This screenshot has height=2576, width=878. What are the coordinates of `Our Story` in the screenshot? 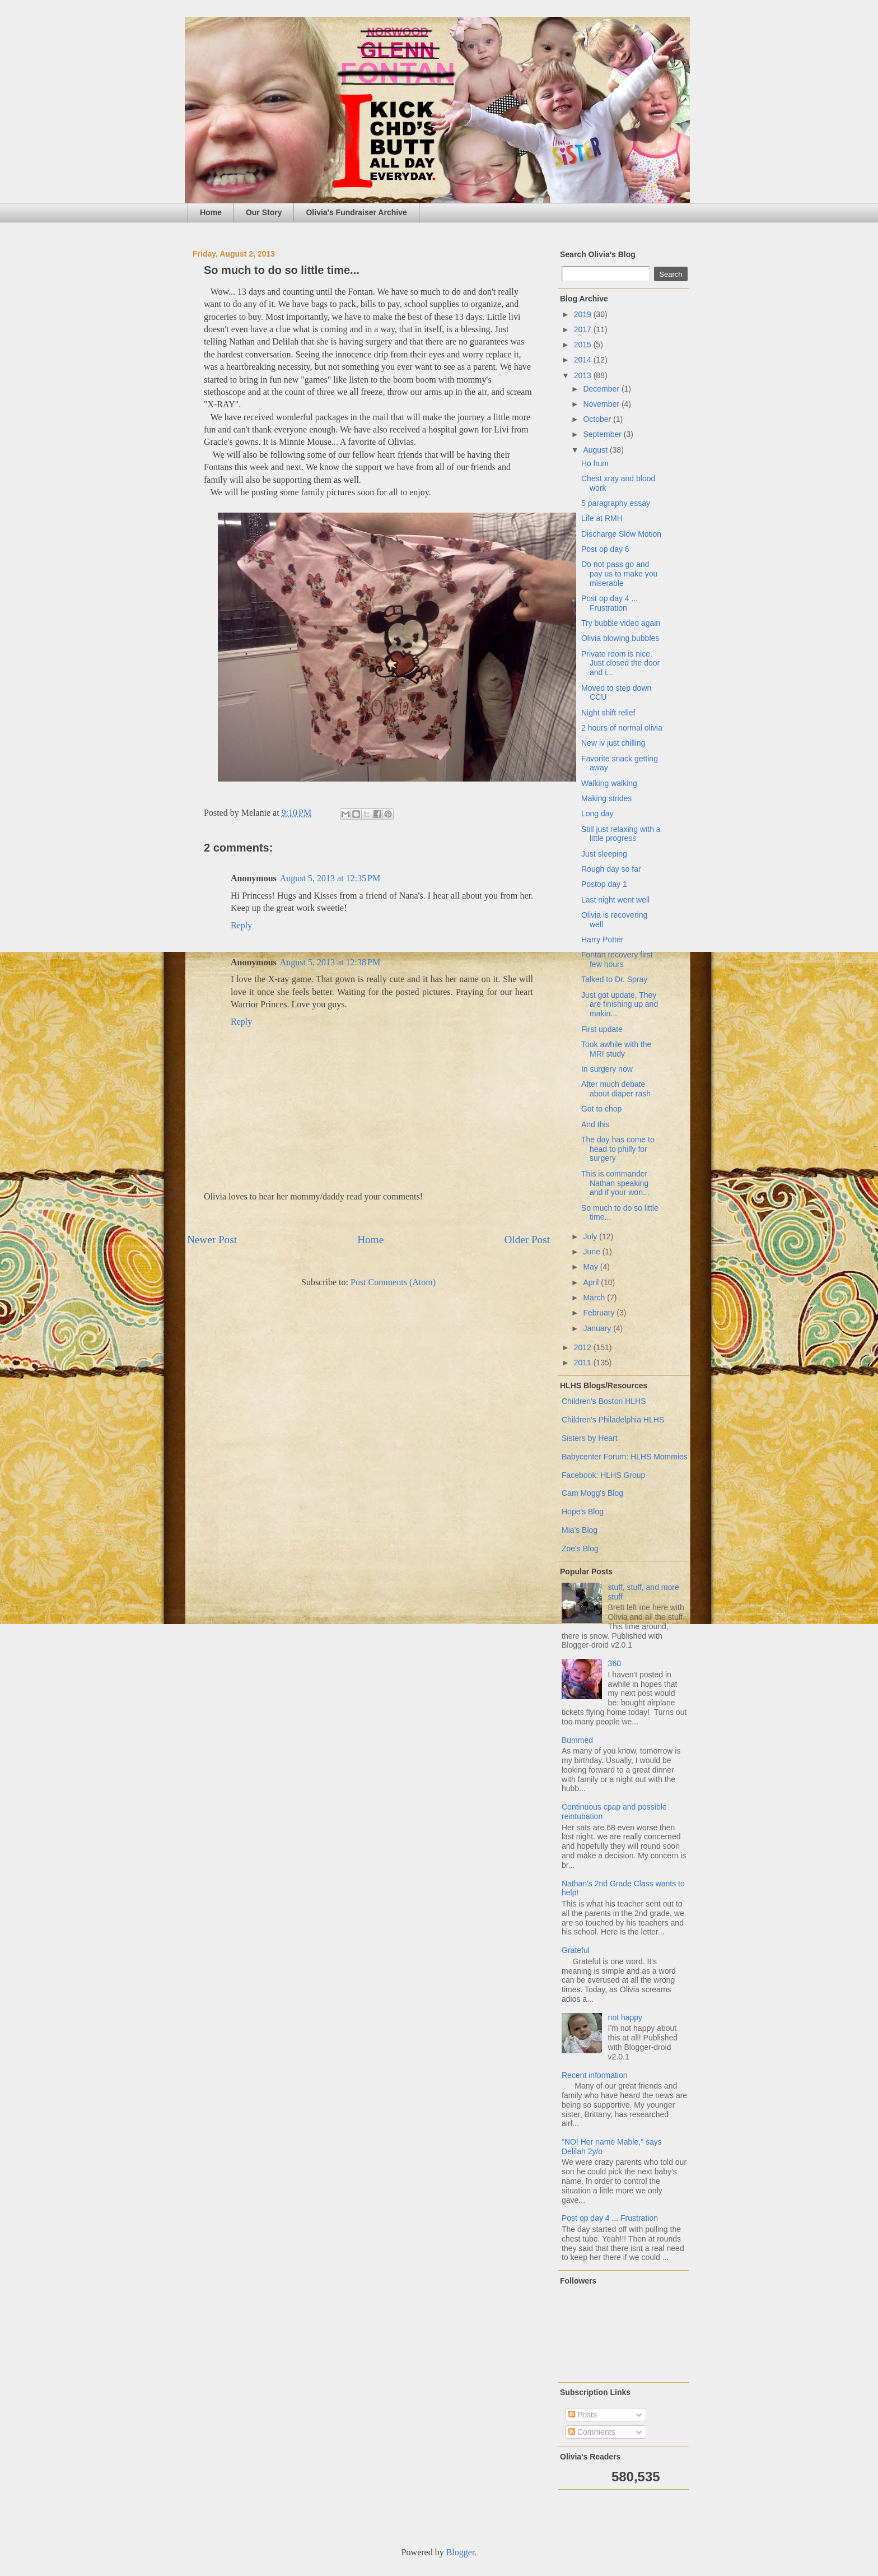 It's located at (264, 212).